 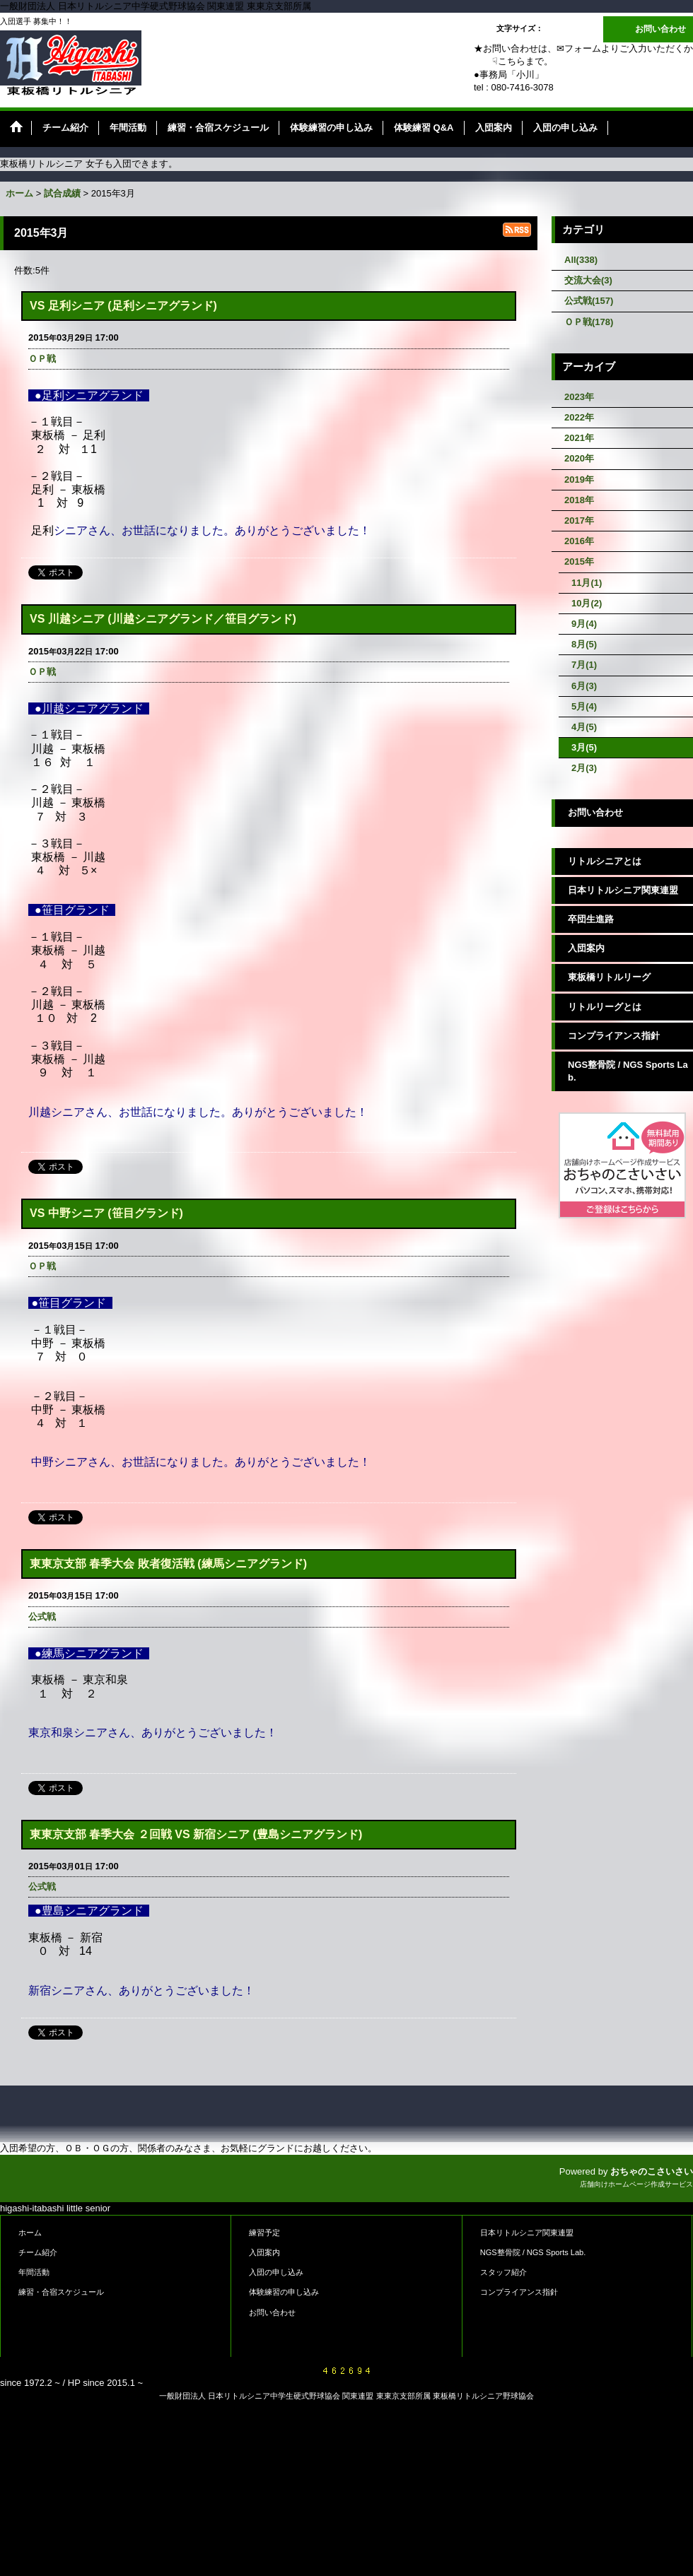 What do you see at coordinates (284, 2292) in the screenshot?
I see `体験練習の申し込み` at bounding box center [284, 2292].